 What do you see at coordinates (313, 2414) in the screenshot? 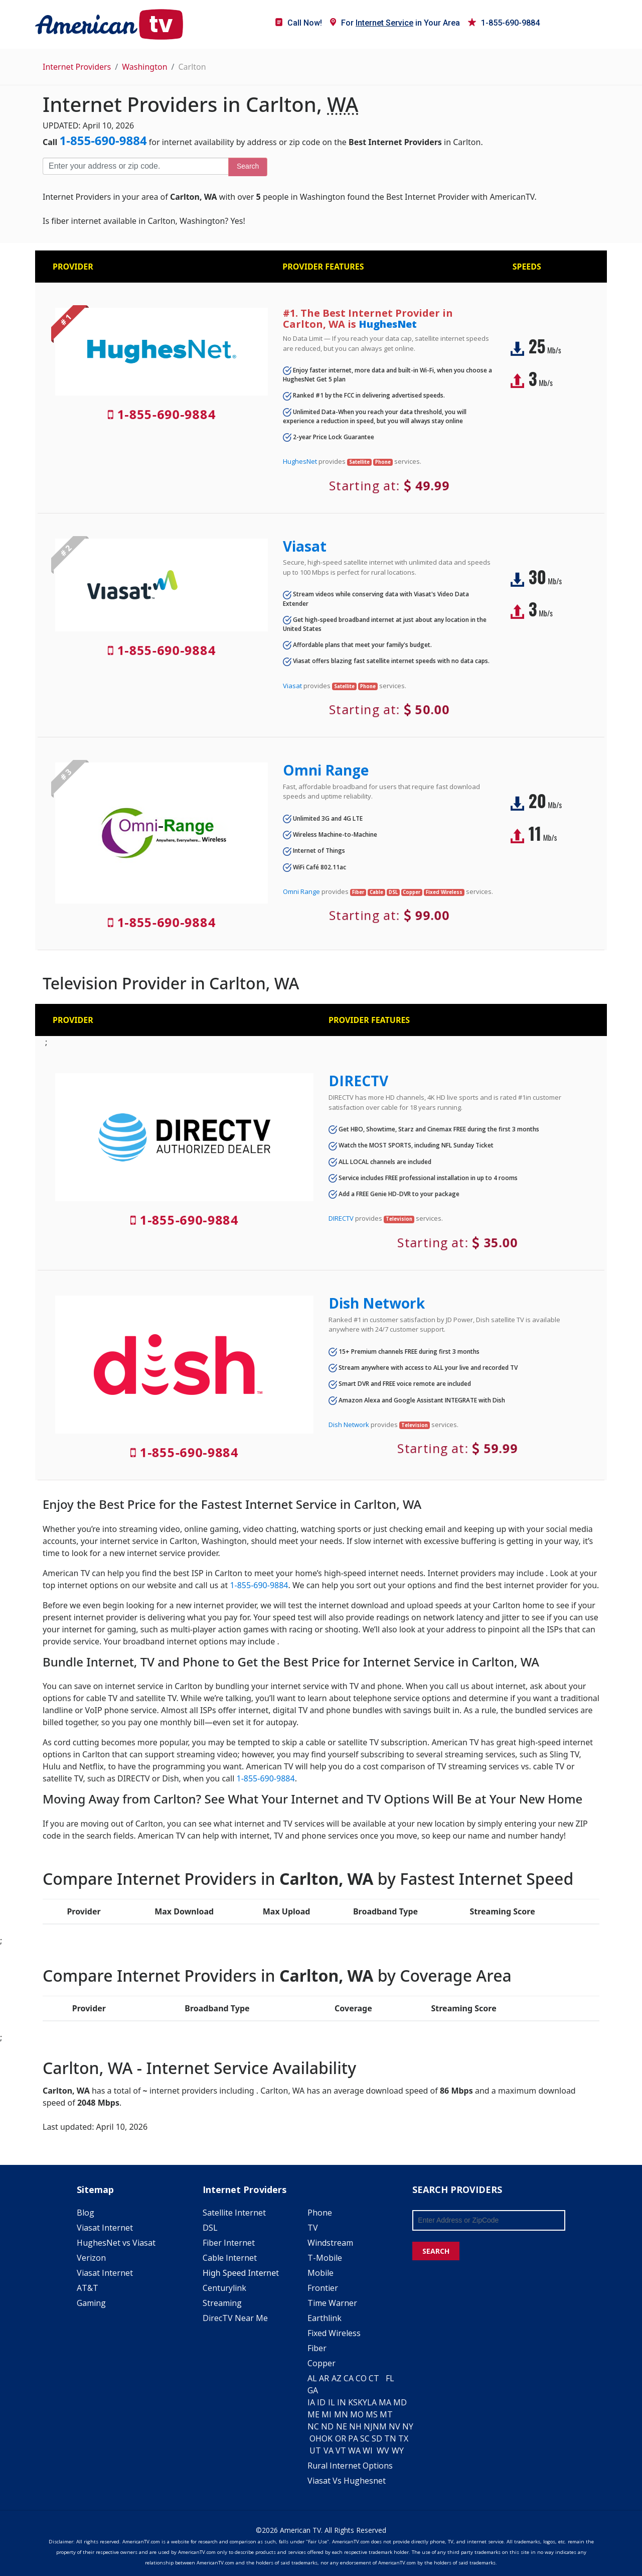
I see `ME` at bounding box center [313, 2414].